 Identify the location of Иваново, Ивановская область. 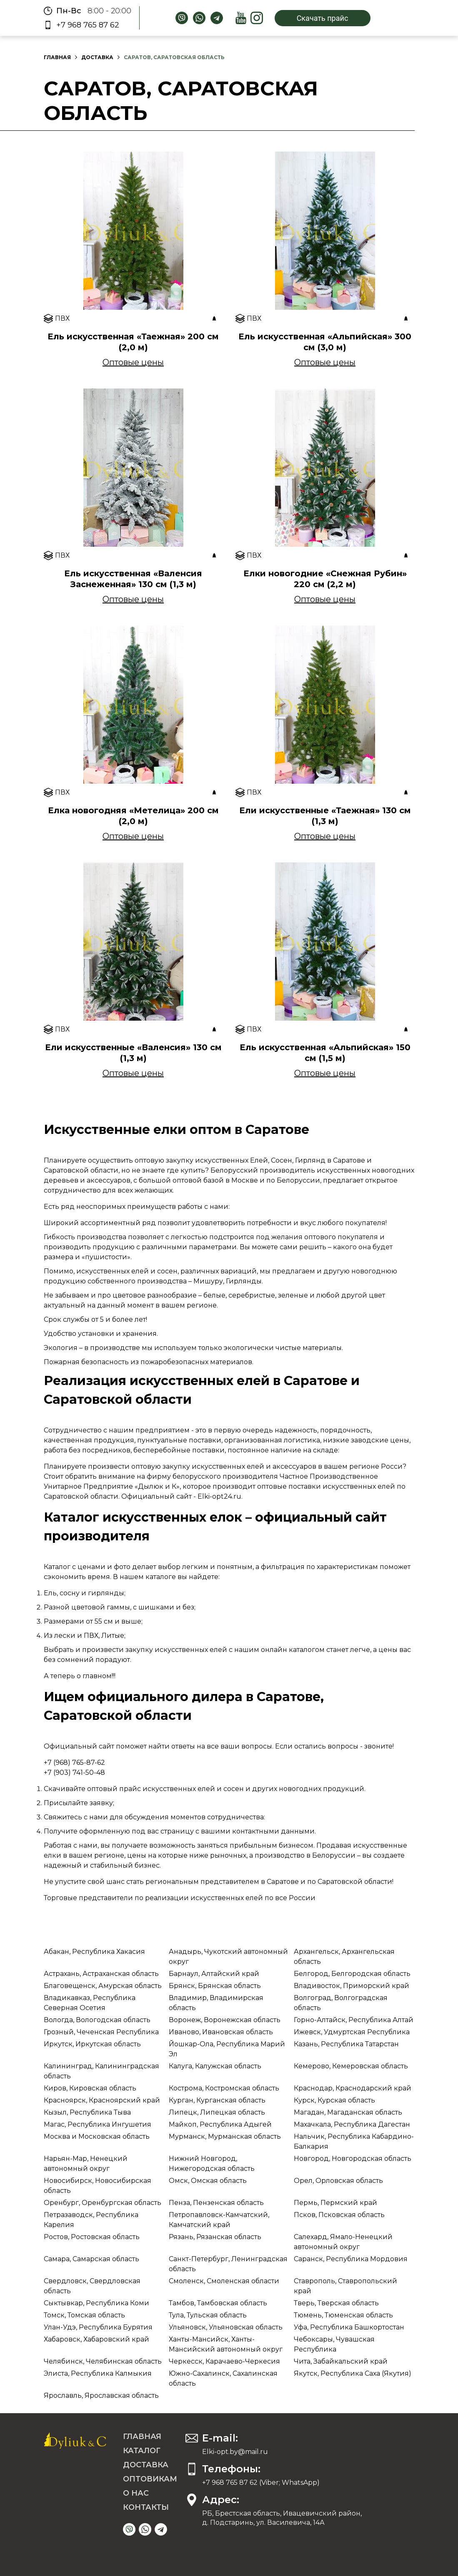
(221, 2032).